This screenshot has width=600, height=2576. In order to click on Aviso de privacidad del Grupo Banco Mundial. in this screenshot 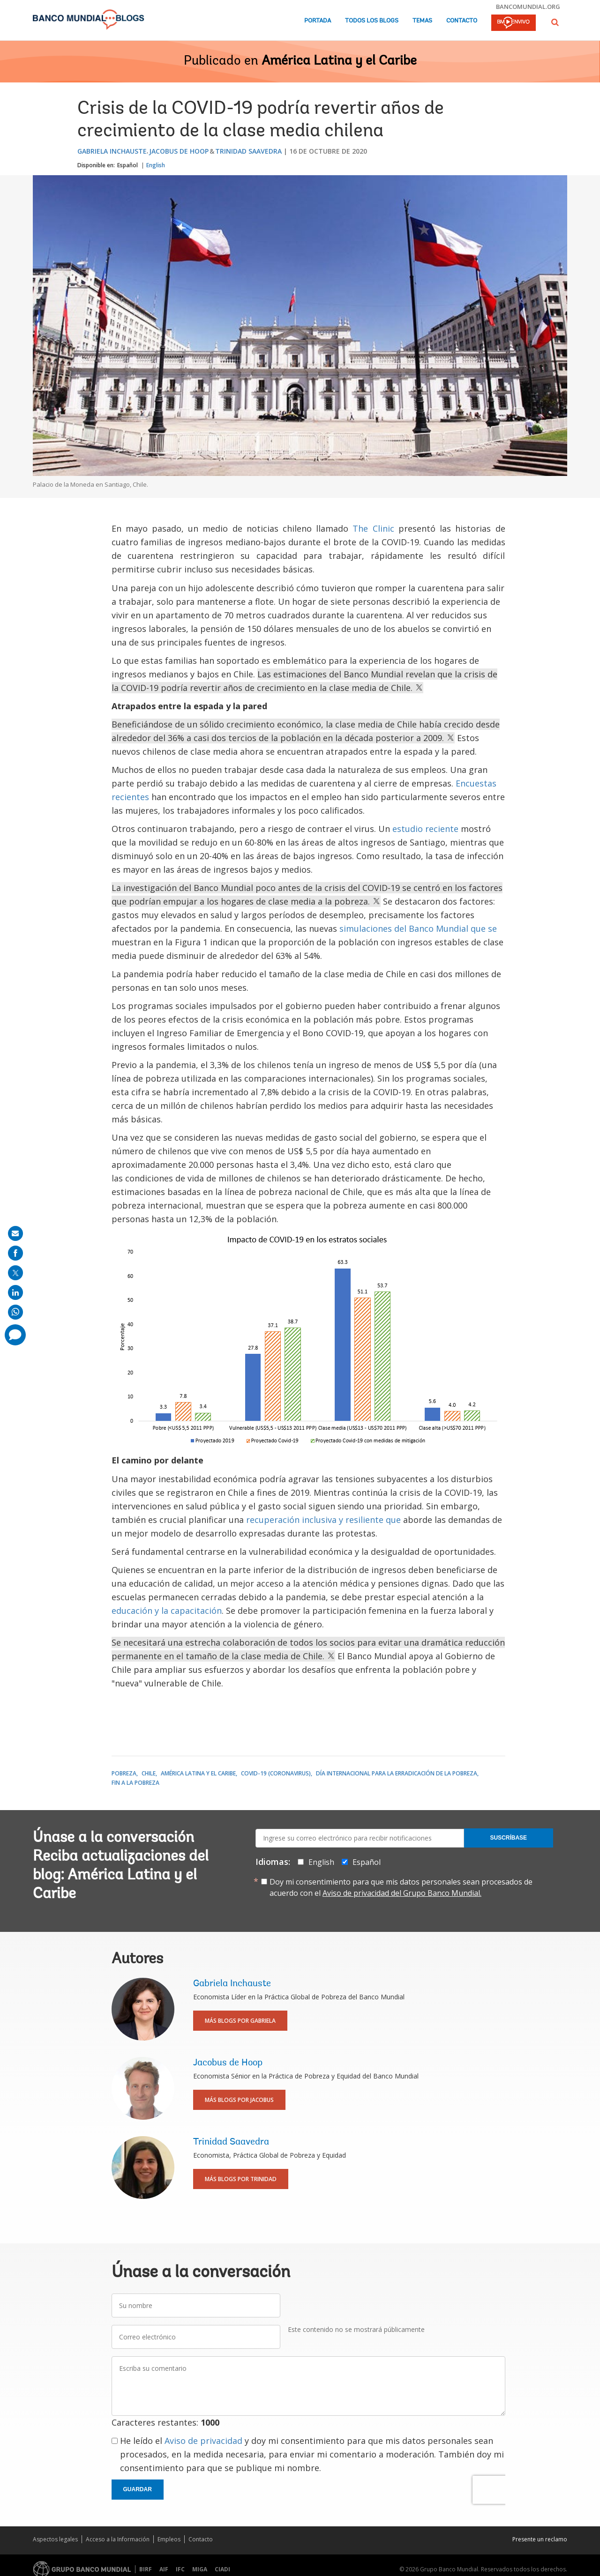, I will do `click(401, 1893)`.